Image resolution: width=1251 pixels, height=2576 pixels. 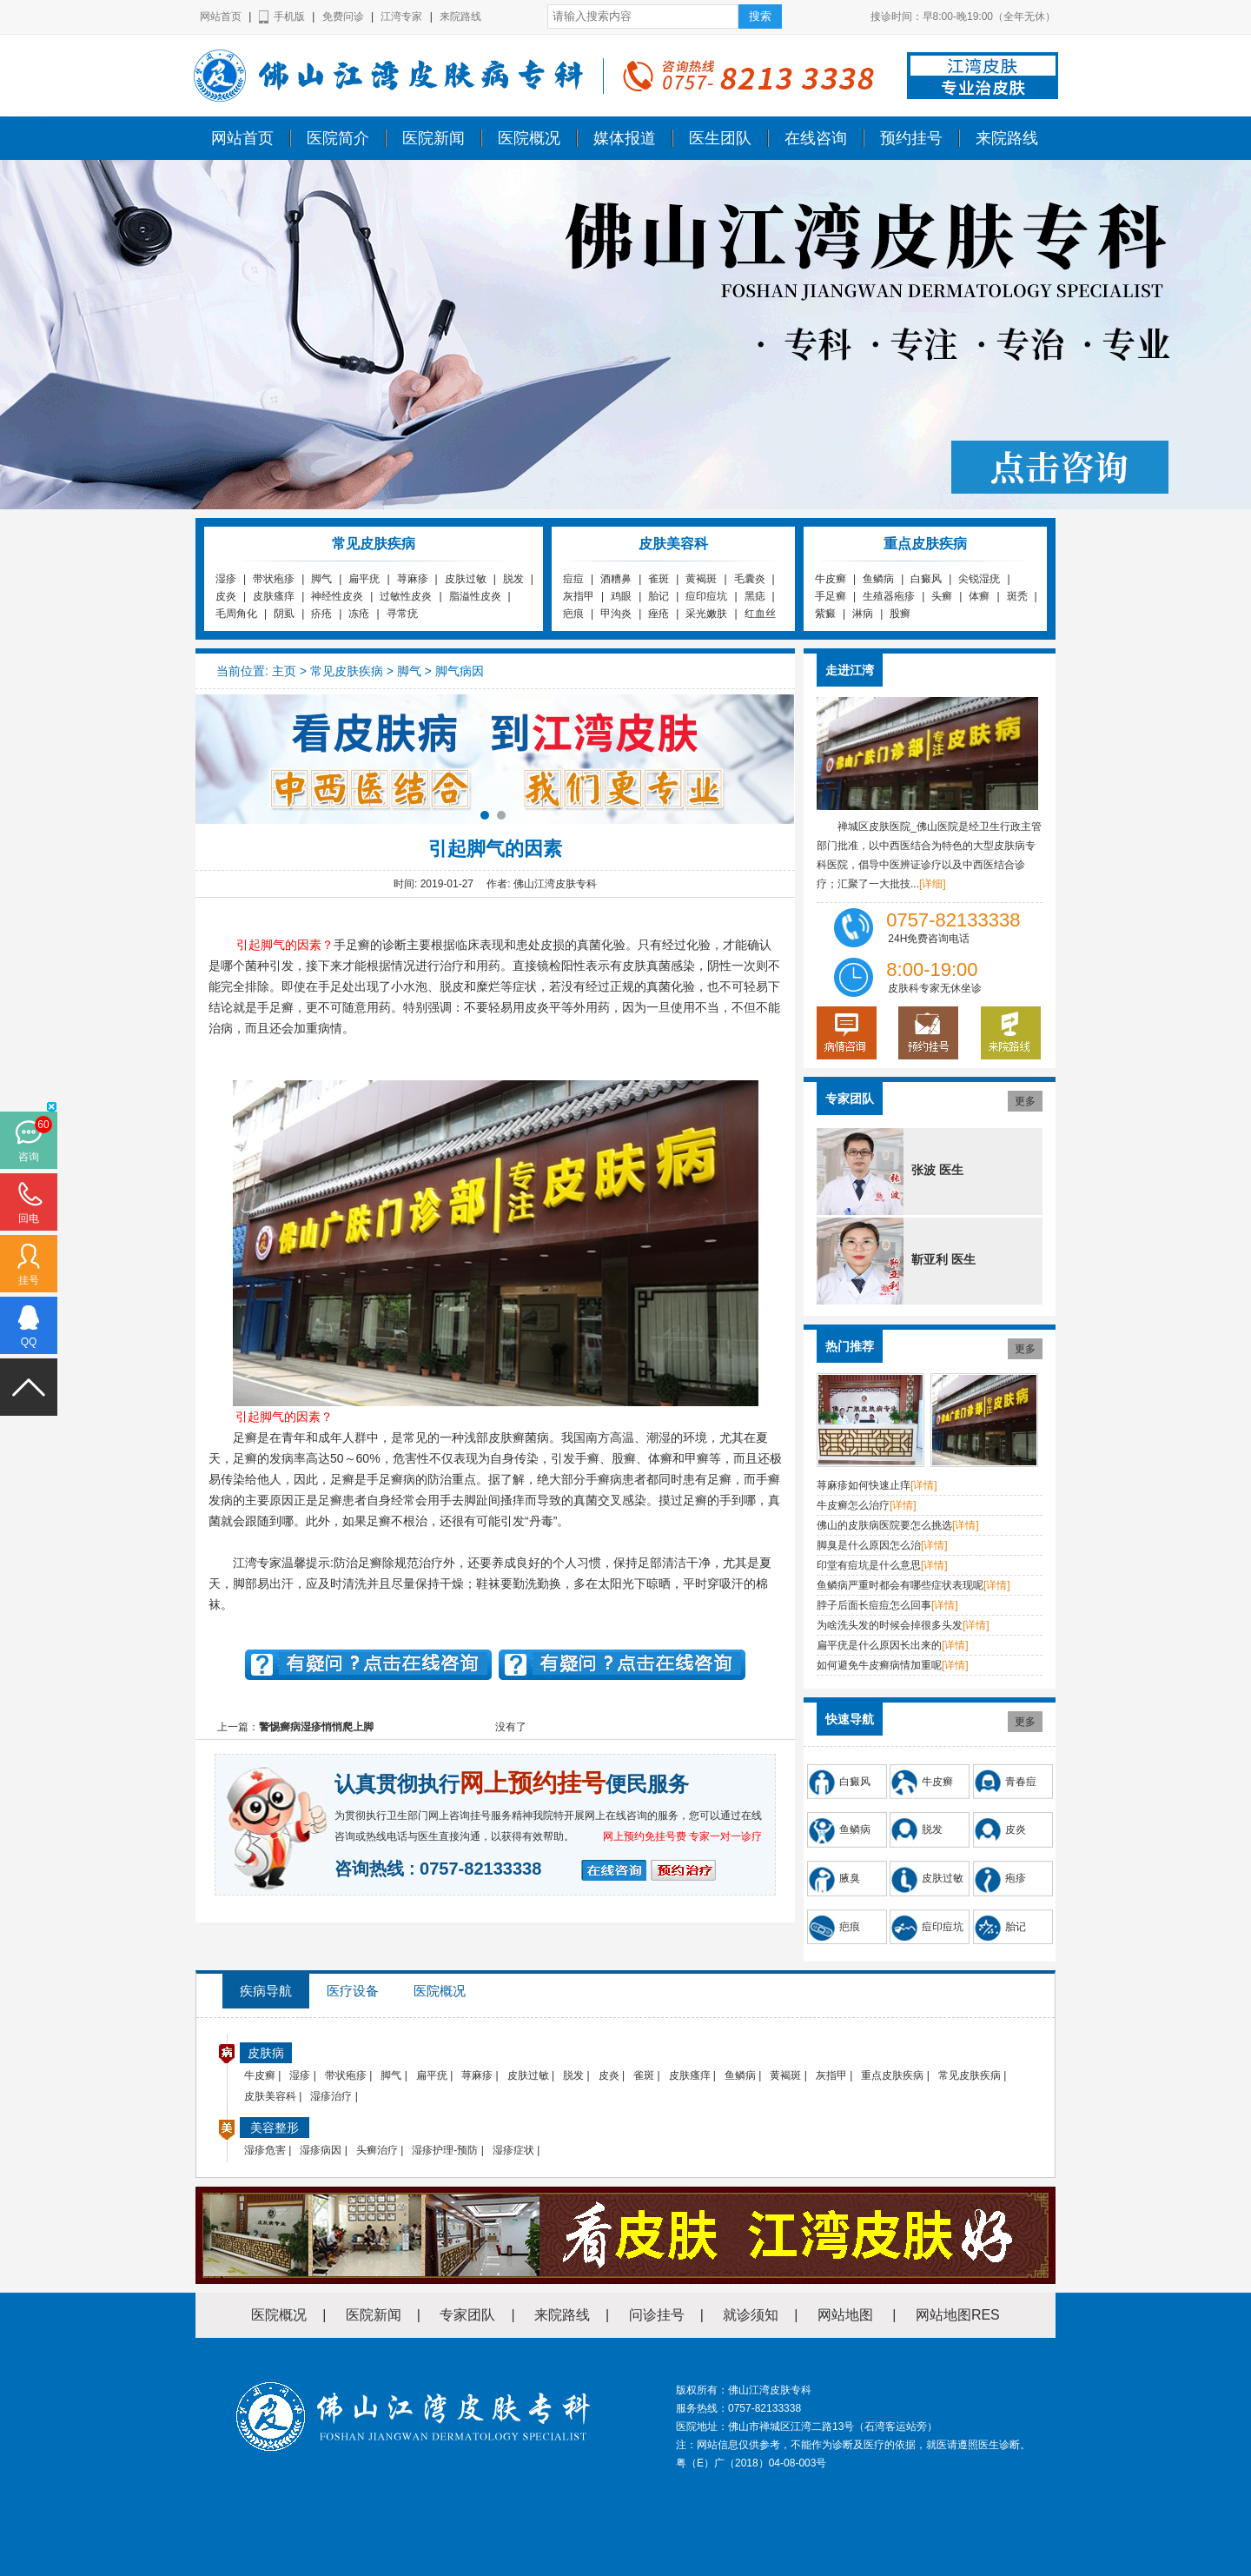 I want to click on 带状疱疹, so click(x=274, y=579).